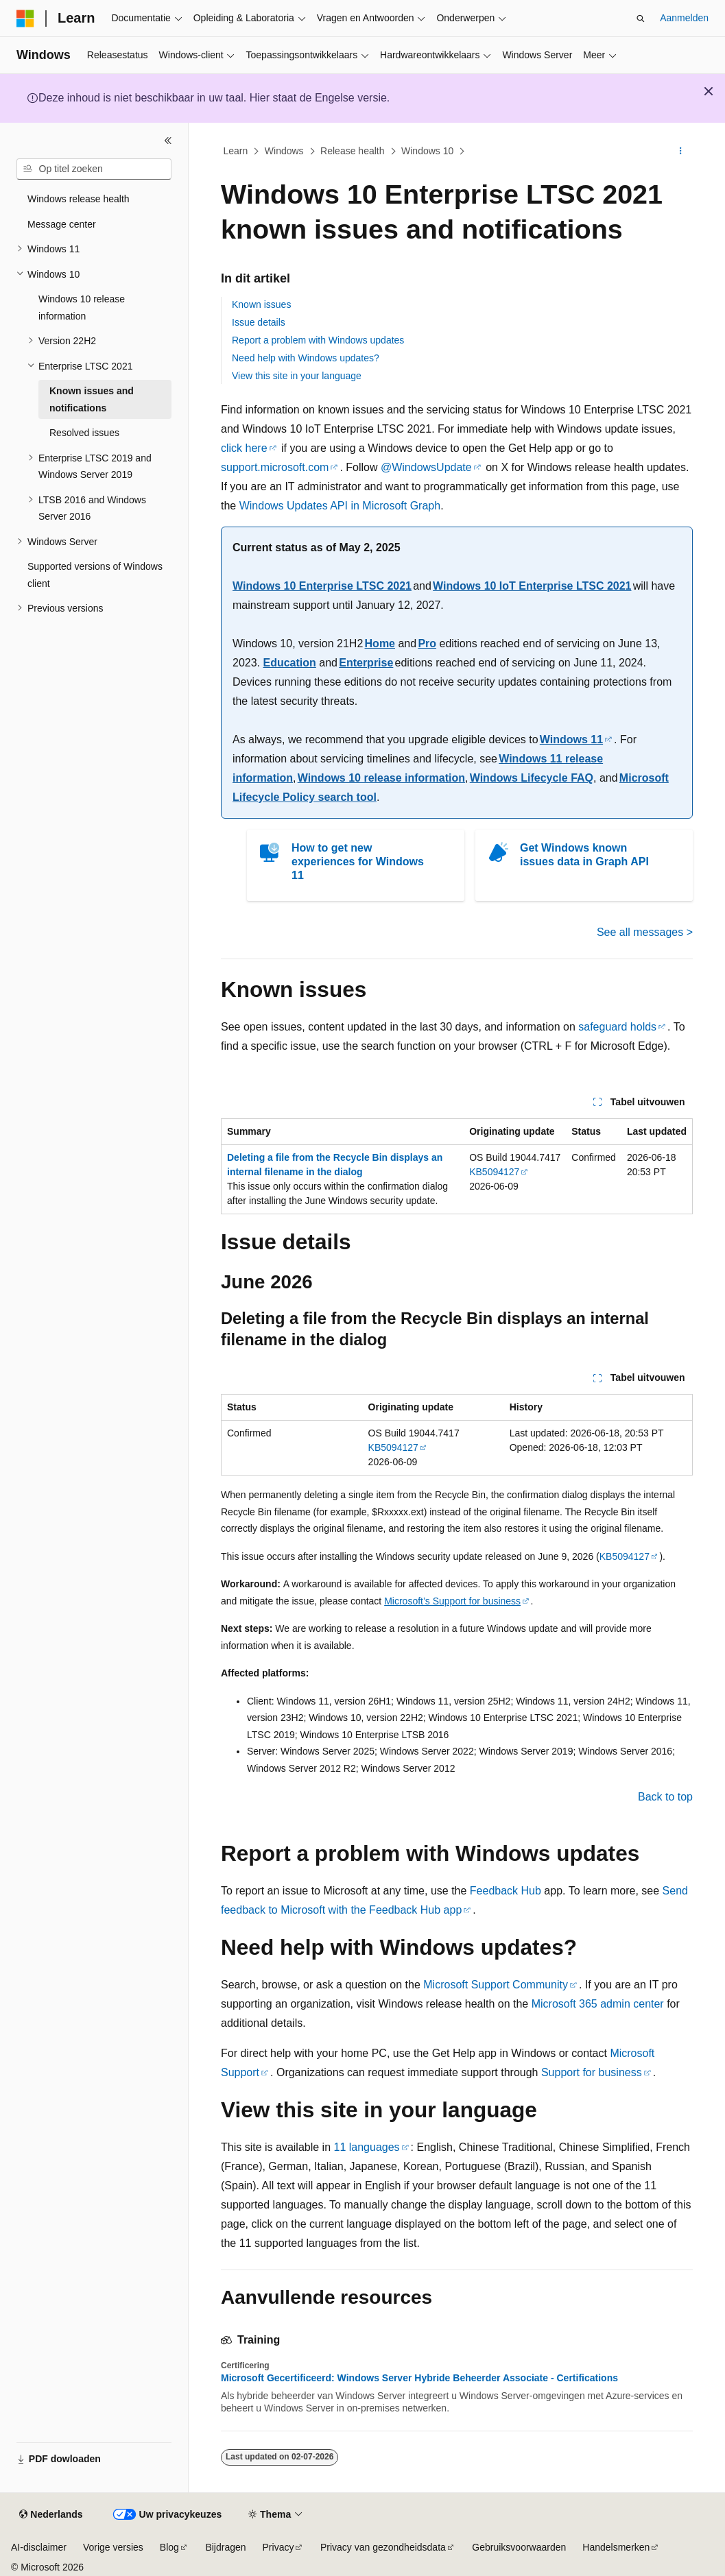 This screenshot has height=2576, width=725. I want to click on Privacy, so click(278, 2547).